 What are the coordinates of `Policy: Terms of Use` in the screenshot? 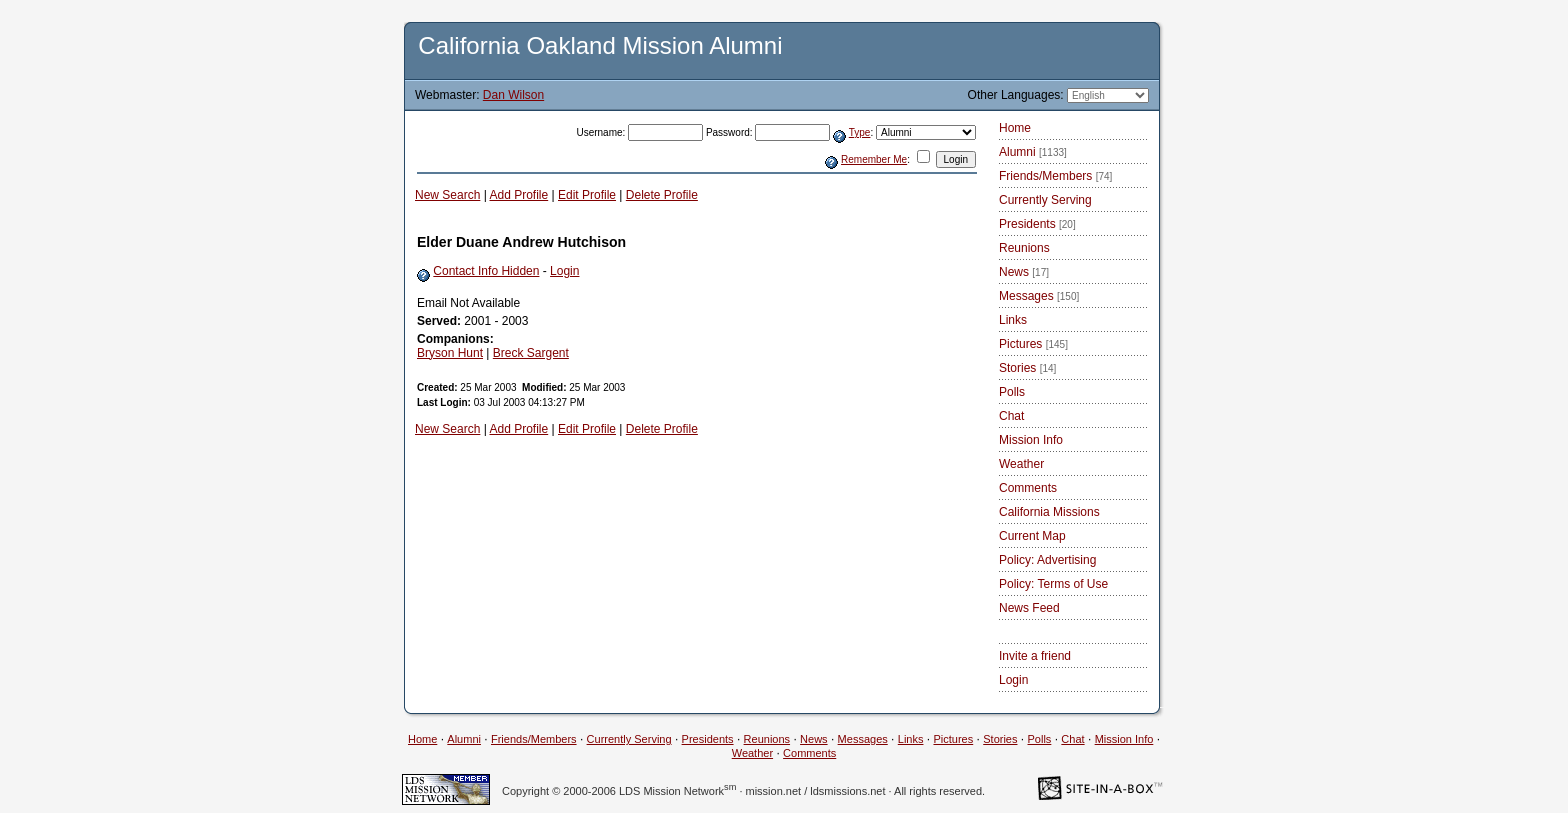 It's located at (1053, 584).